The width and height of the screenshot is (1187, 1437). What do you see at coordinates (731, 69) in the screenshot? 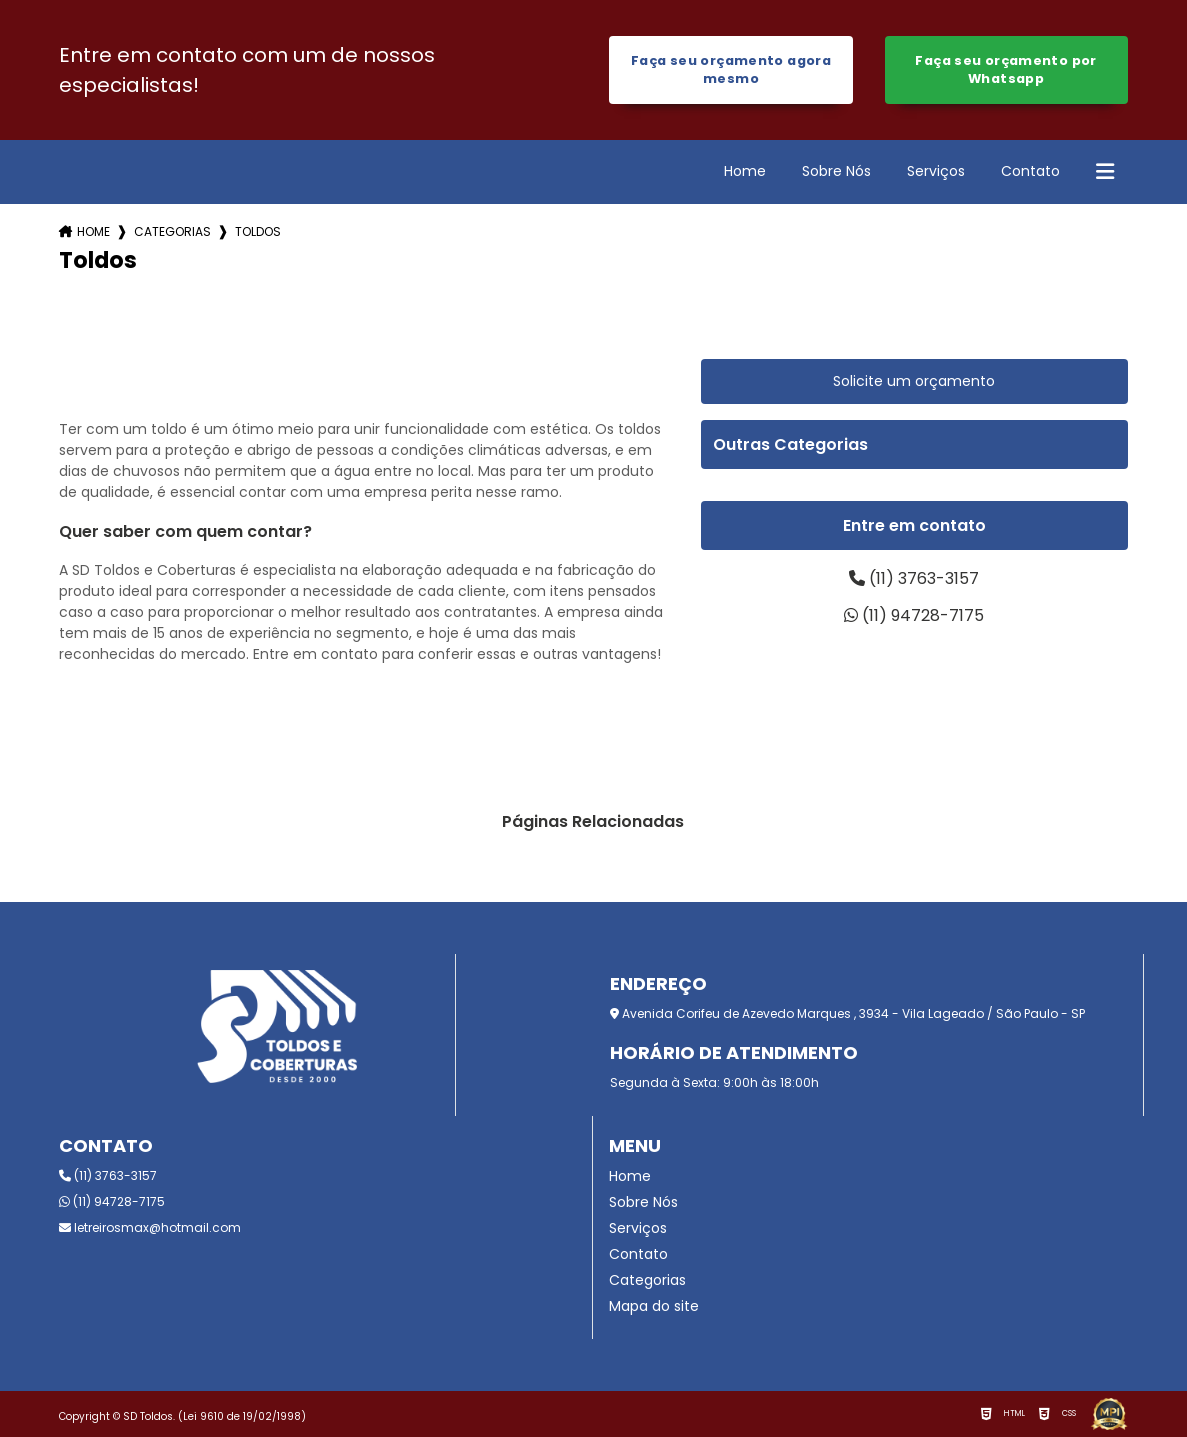
I see `Faça seu orçamento agora mesmo` at bounding box center [731, 69].